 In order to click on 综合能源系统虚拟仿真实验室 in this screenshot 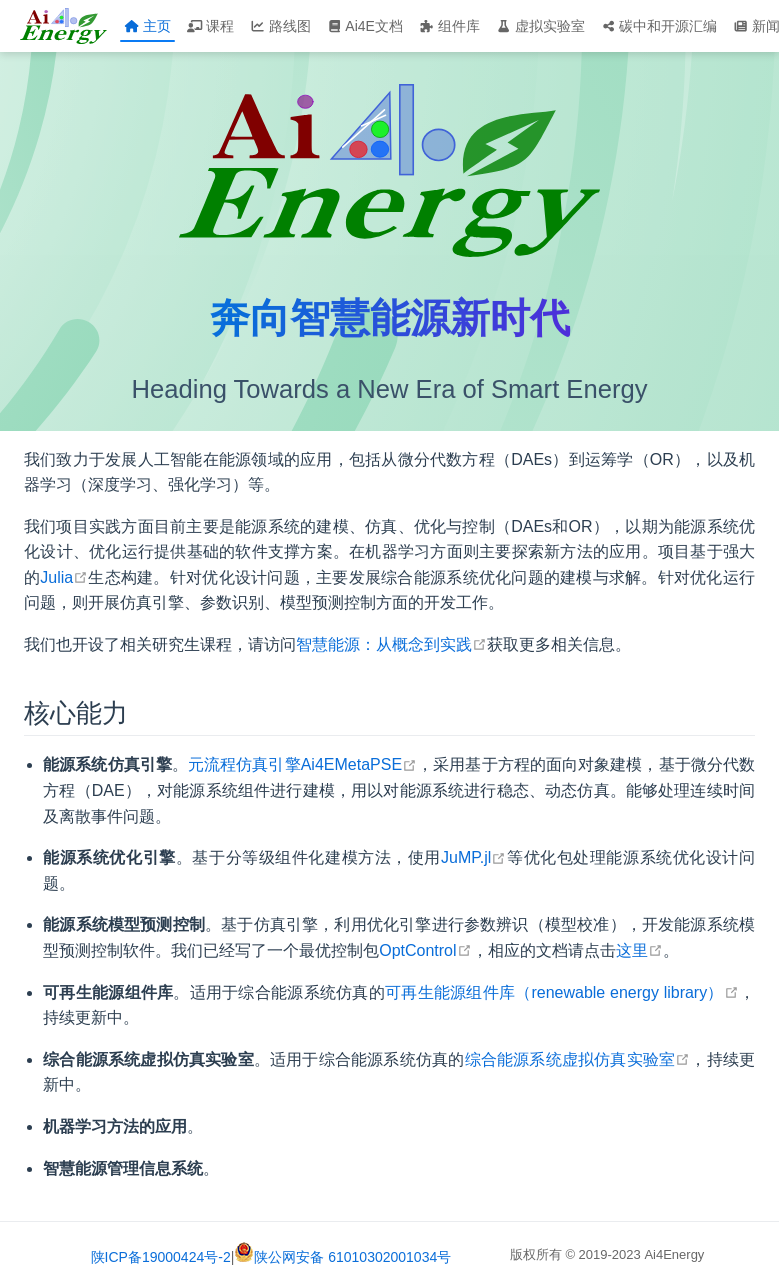, I will do `click(578, 1059)`.